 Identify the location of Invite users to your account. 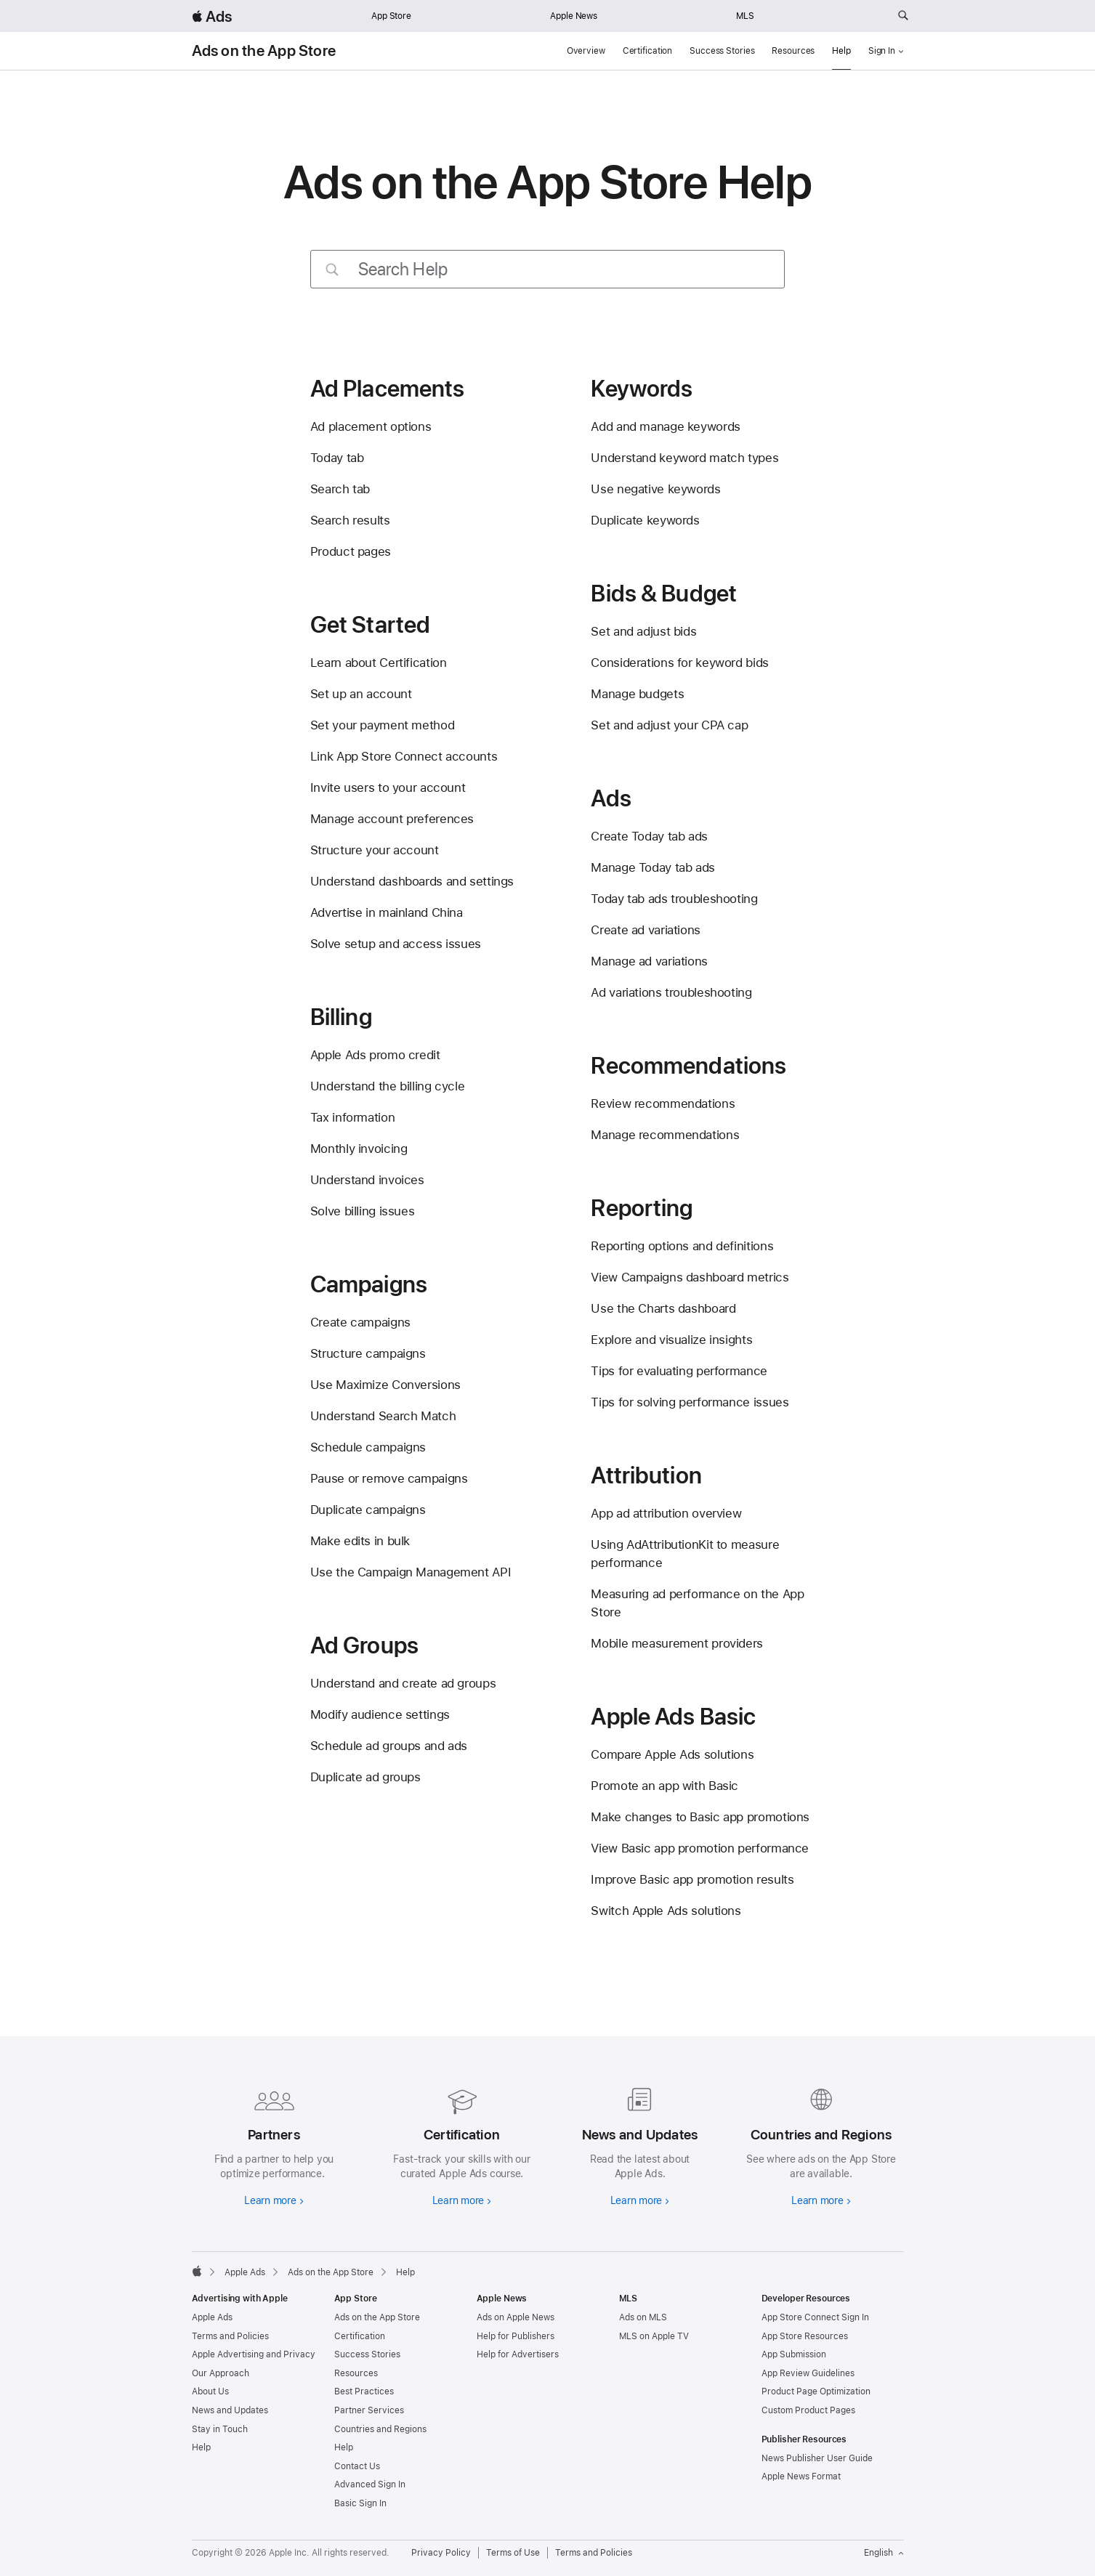
(388, 787).